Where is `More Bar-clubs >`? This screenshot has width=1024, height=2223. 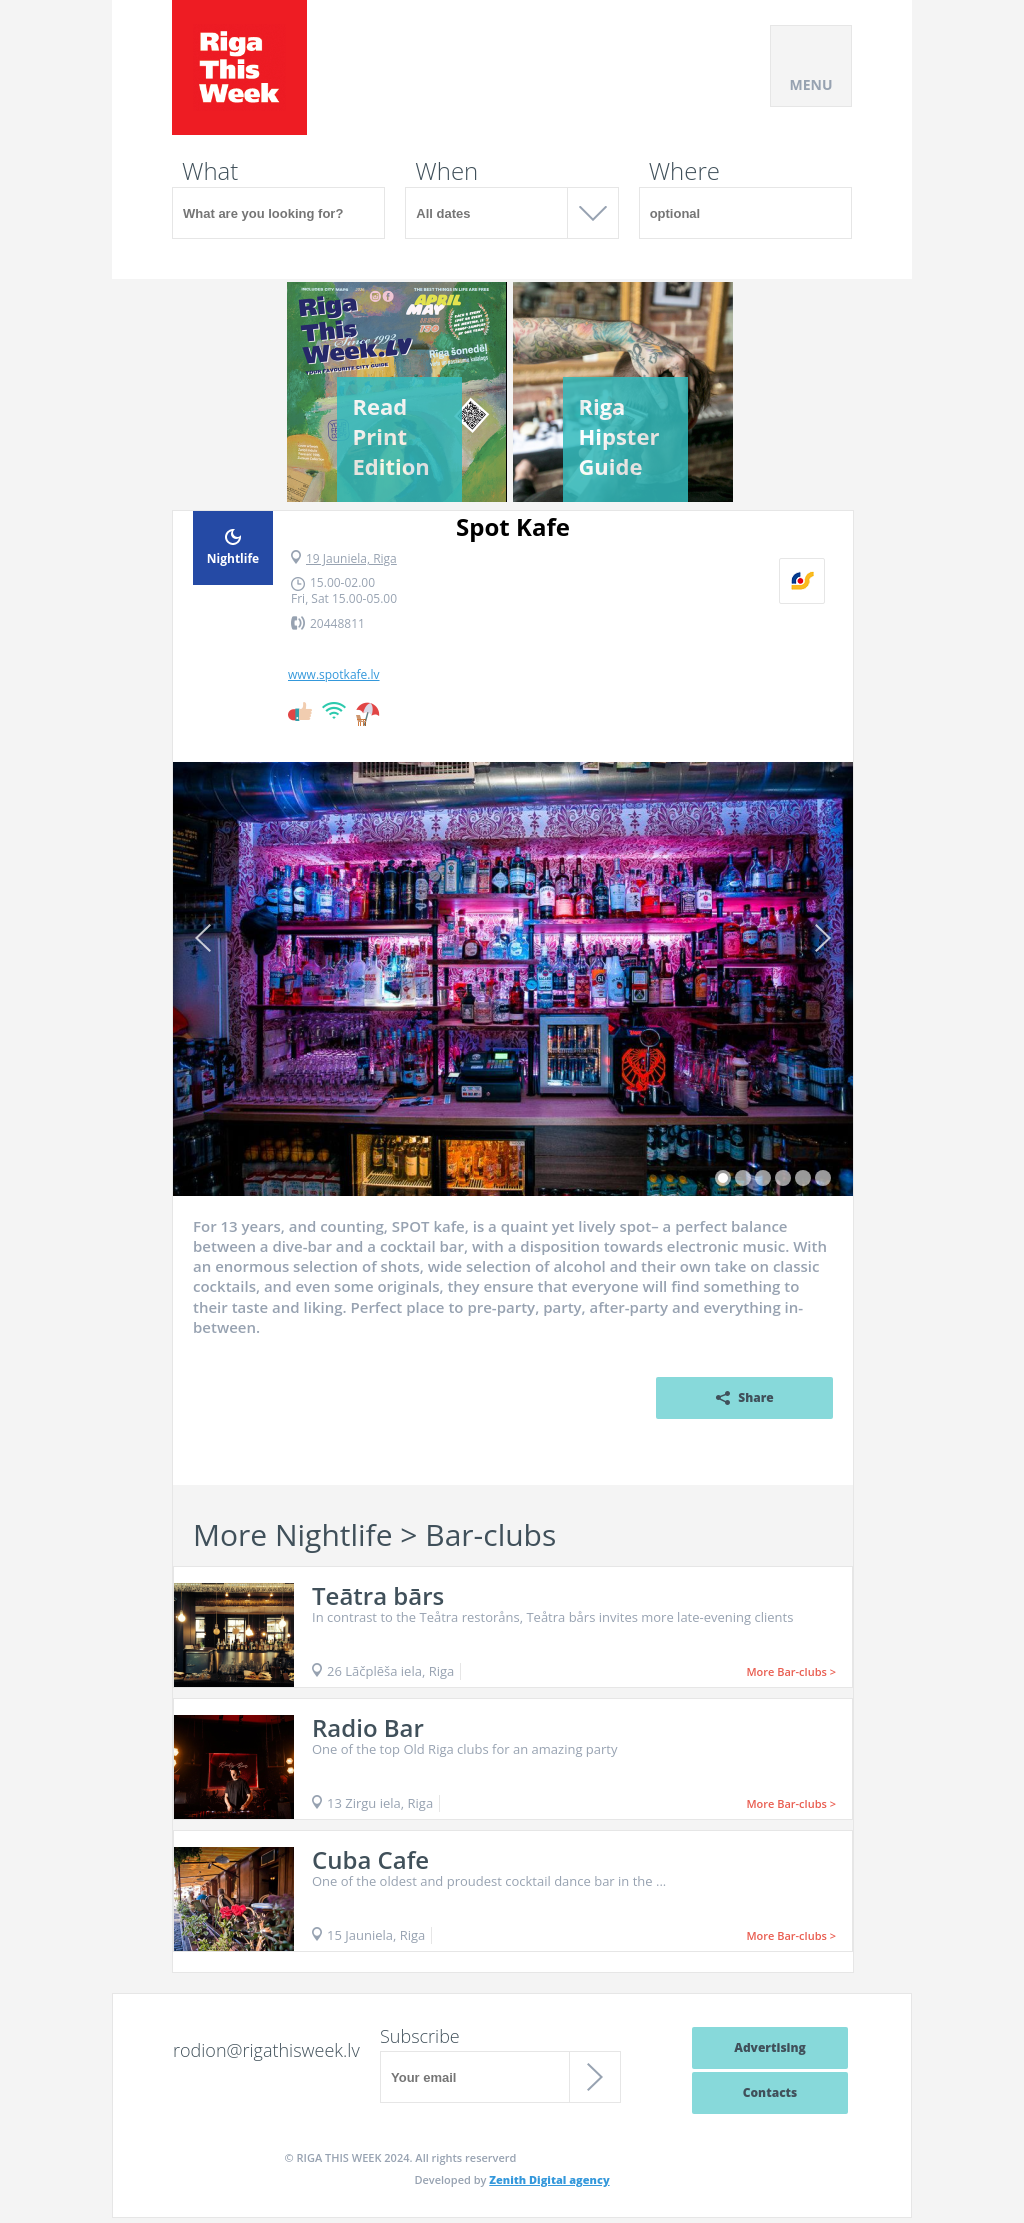 More Bar-clubs > is located at coordinates (791, 1671).